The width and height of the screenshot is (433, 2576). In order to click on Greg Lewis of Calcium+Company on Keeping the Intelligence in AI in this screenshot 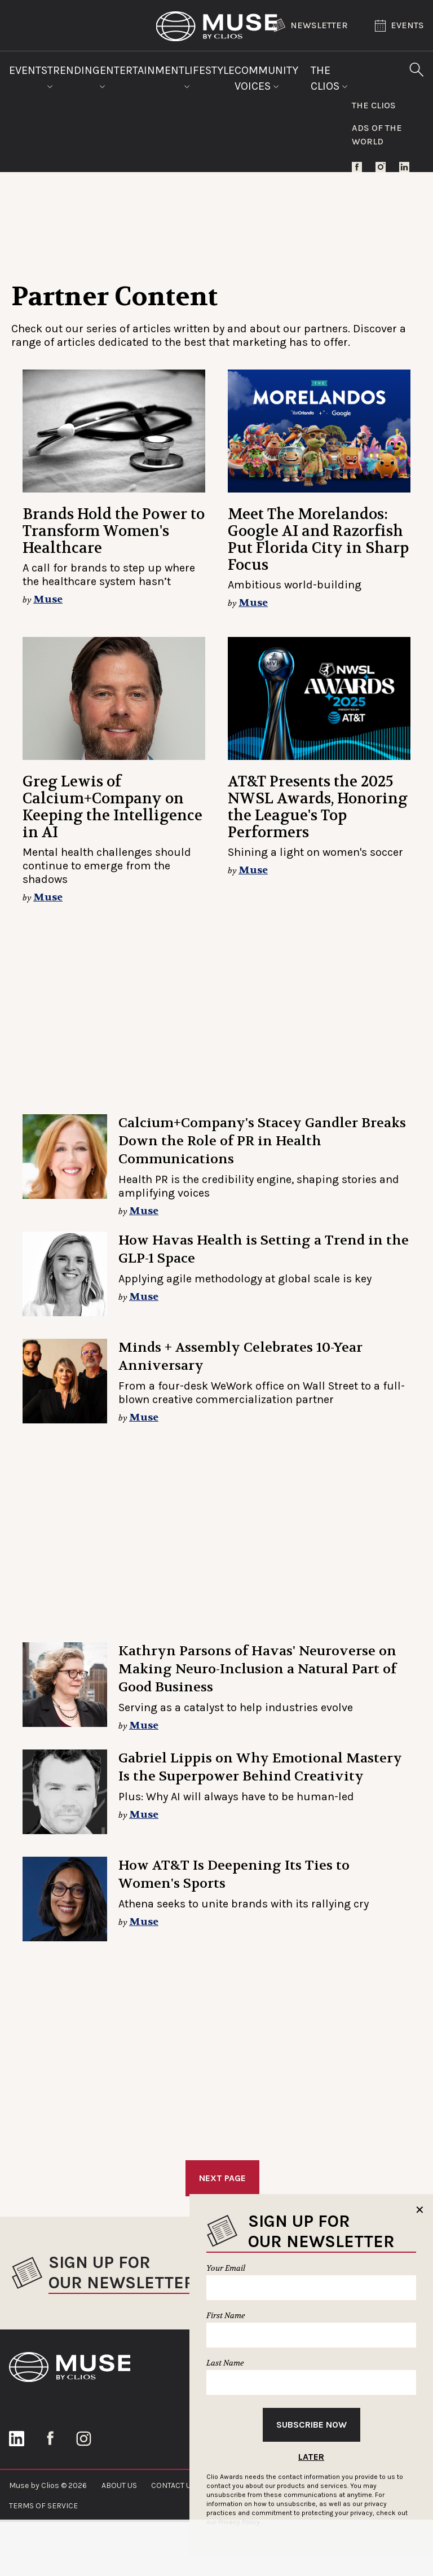, I will do `click(112, 807)`.